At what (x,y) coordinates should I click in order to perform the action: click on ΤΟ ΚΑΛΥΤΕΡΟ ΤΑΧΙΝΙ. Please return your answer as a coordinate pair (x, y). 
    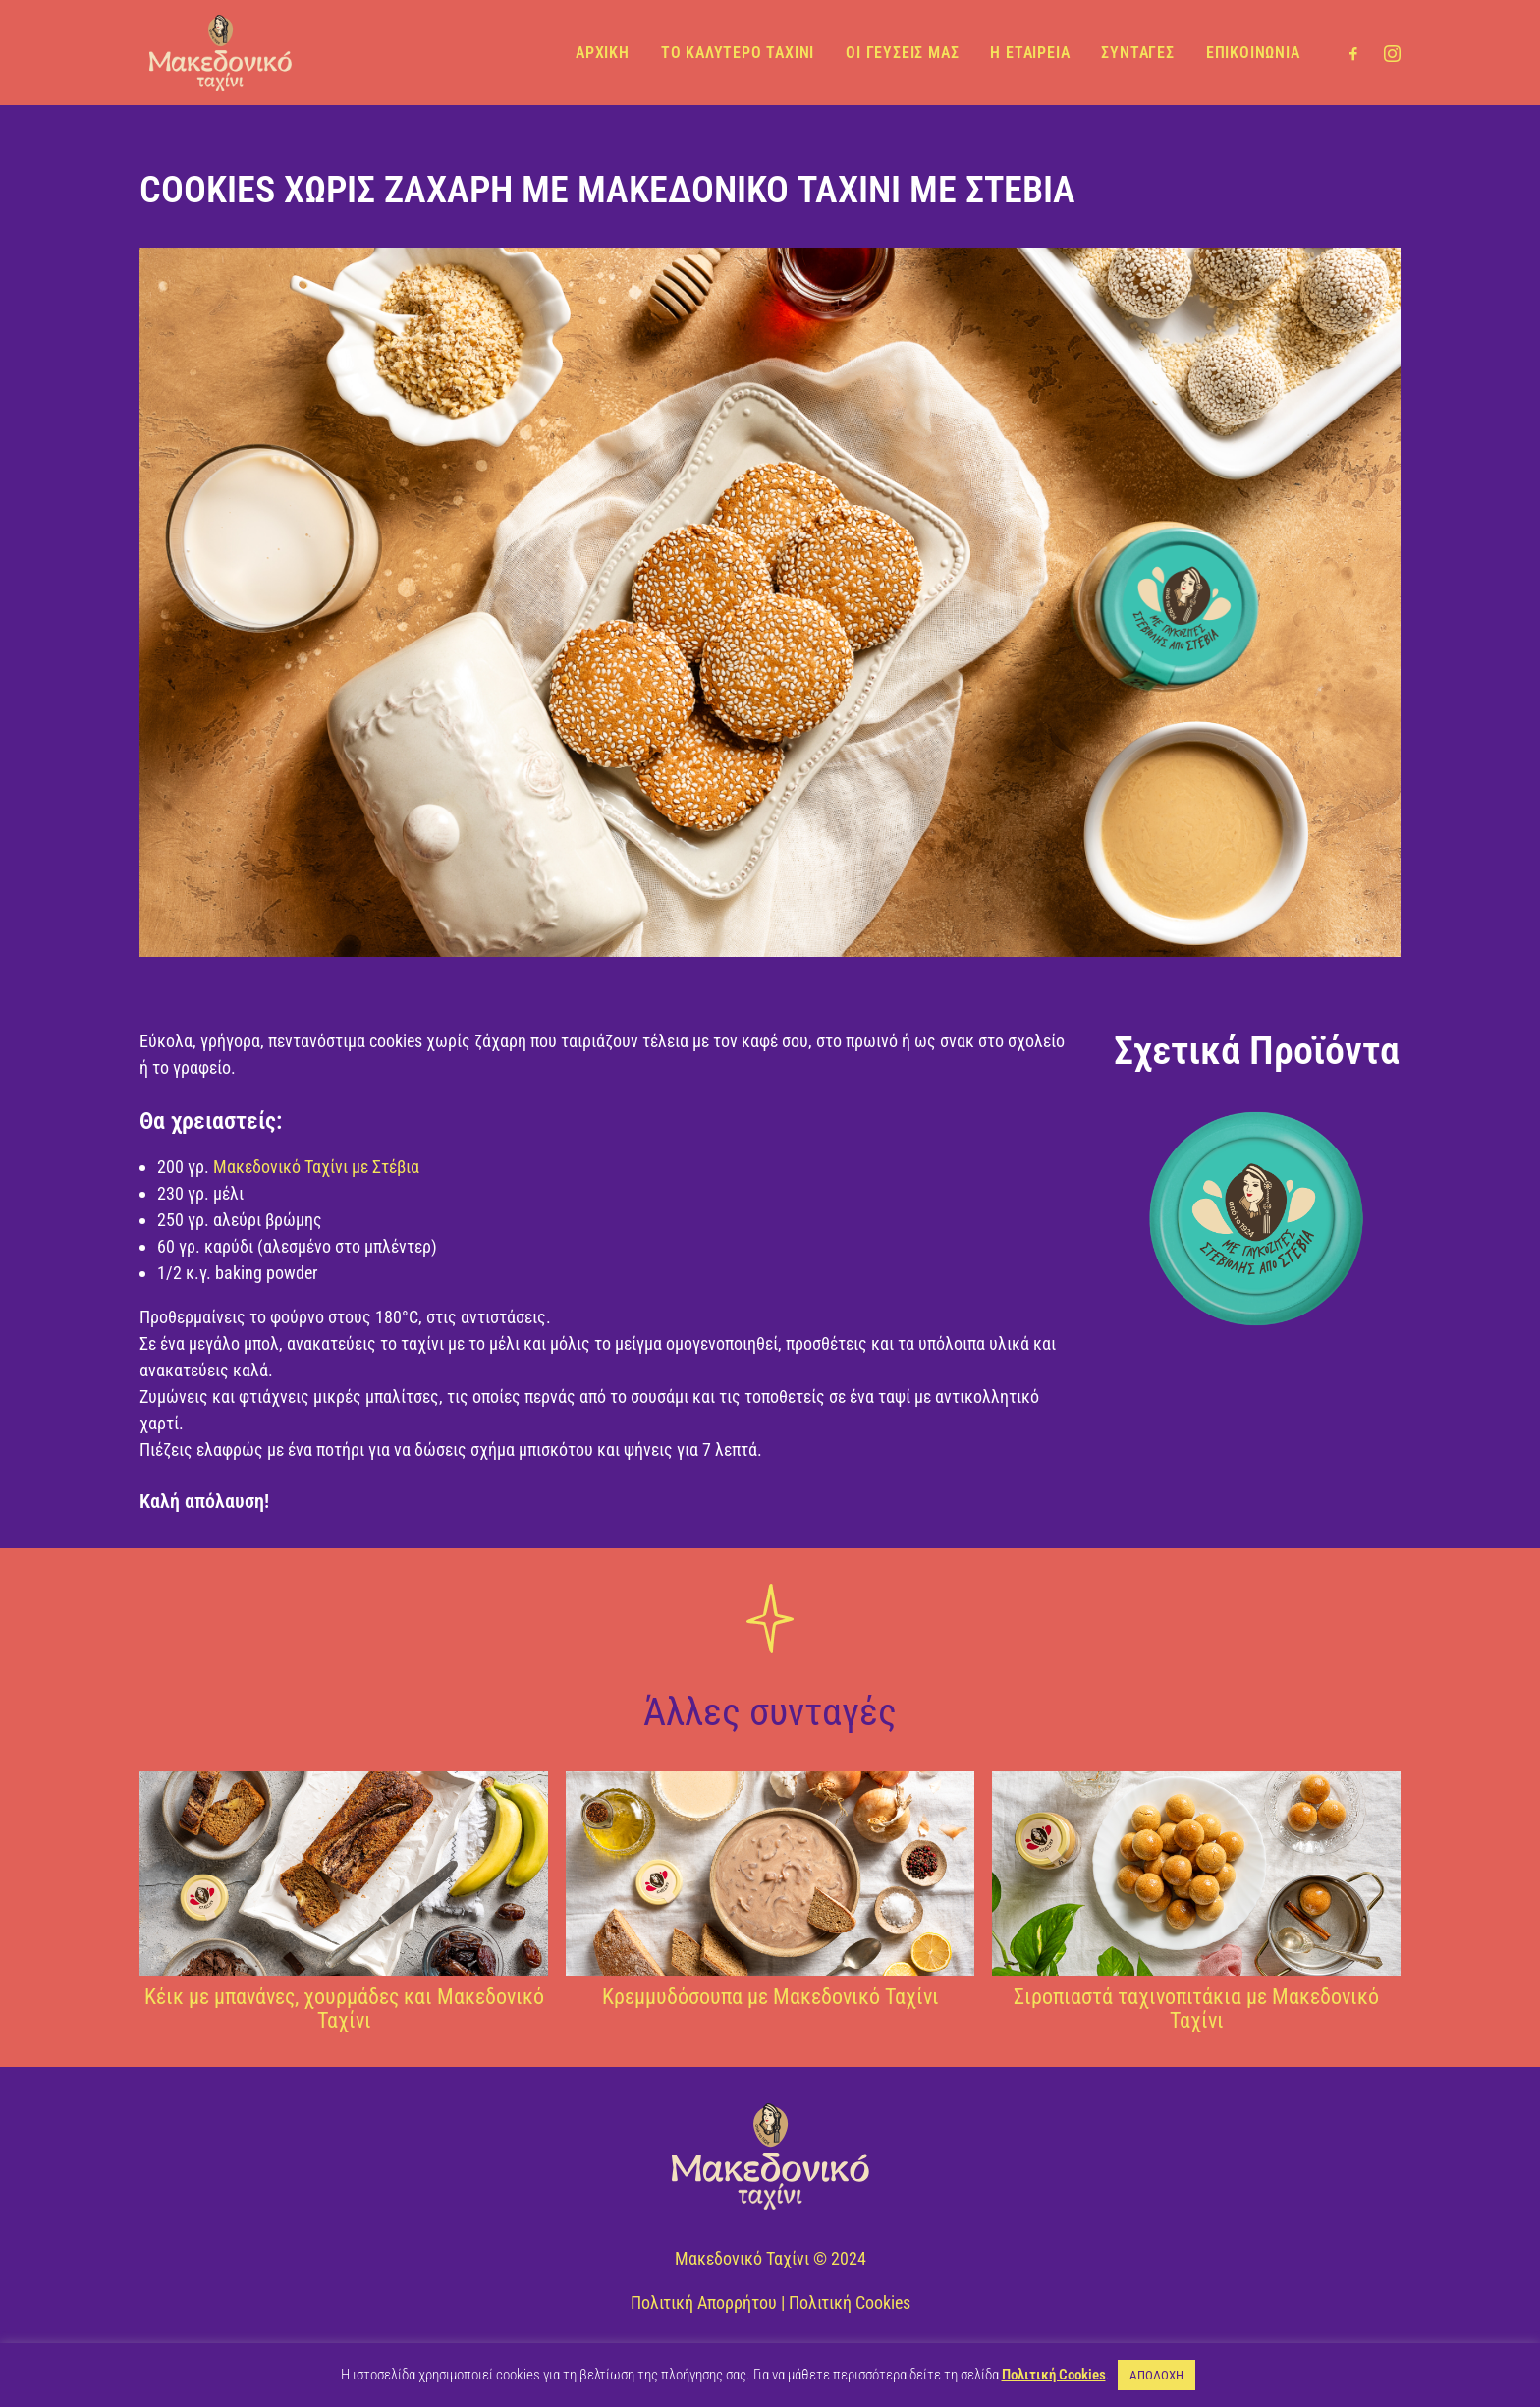
    Looking at the image, I should click on (737, 51).